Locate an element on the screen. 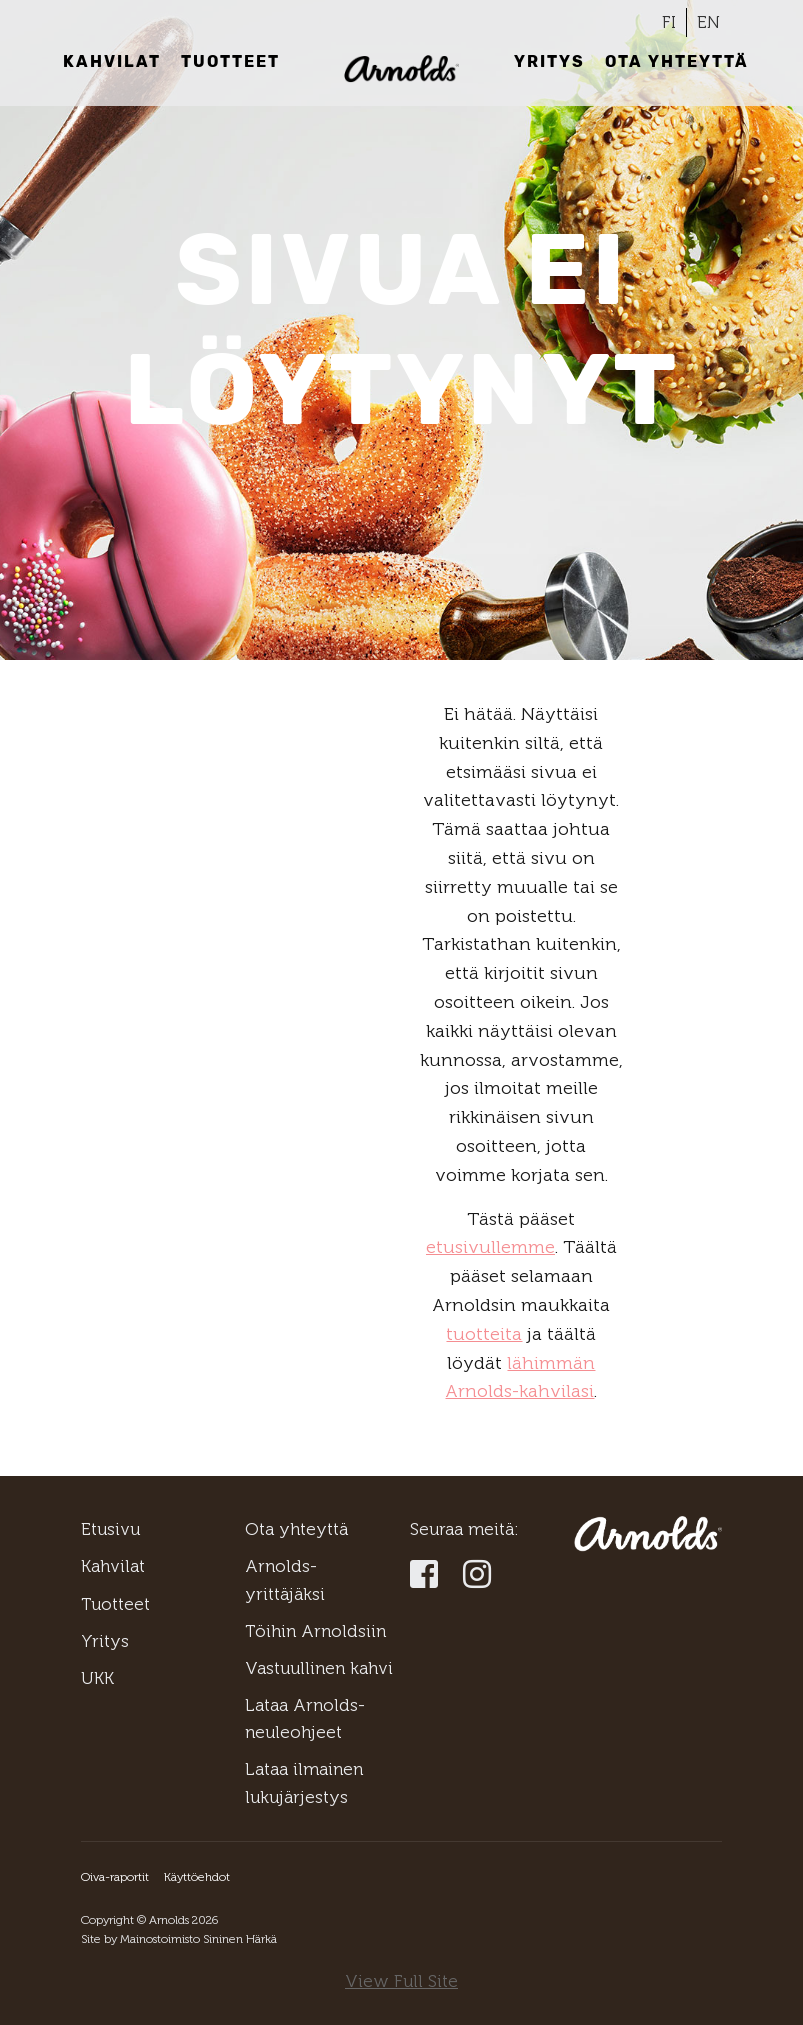  [Switch to FI] is located at coordinates (669, 22).